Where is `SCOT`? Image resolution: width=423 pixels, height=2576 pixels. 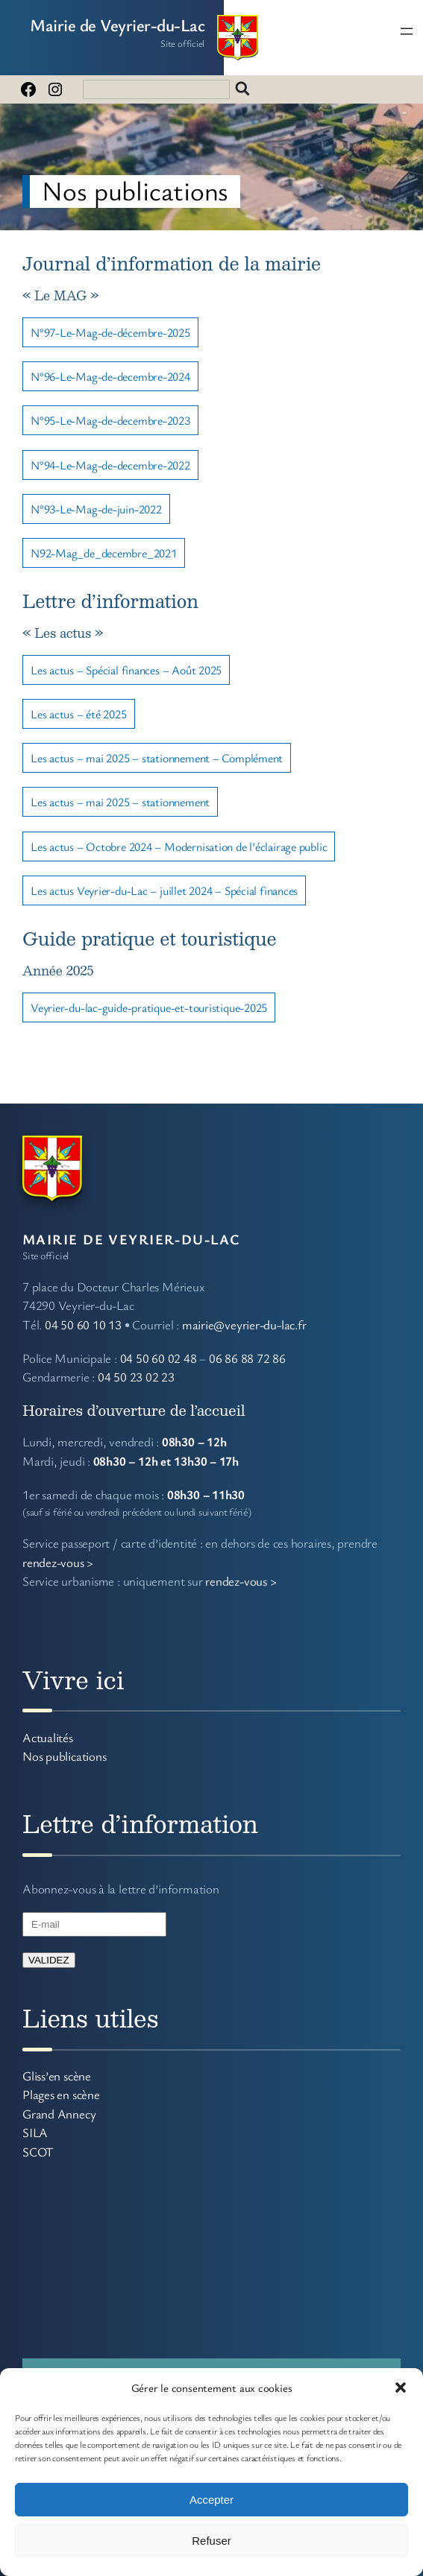 SCOT is located at coordinates (38, 2151).